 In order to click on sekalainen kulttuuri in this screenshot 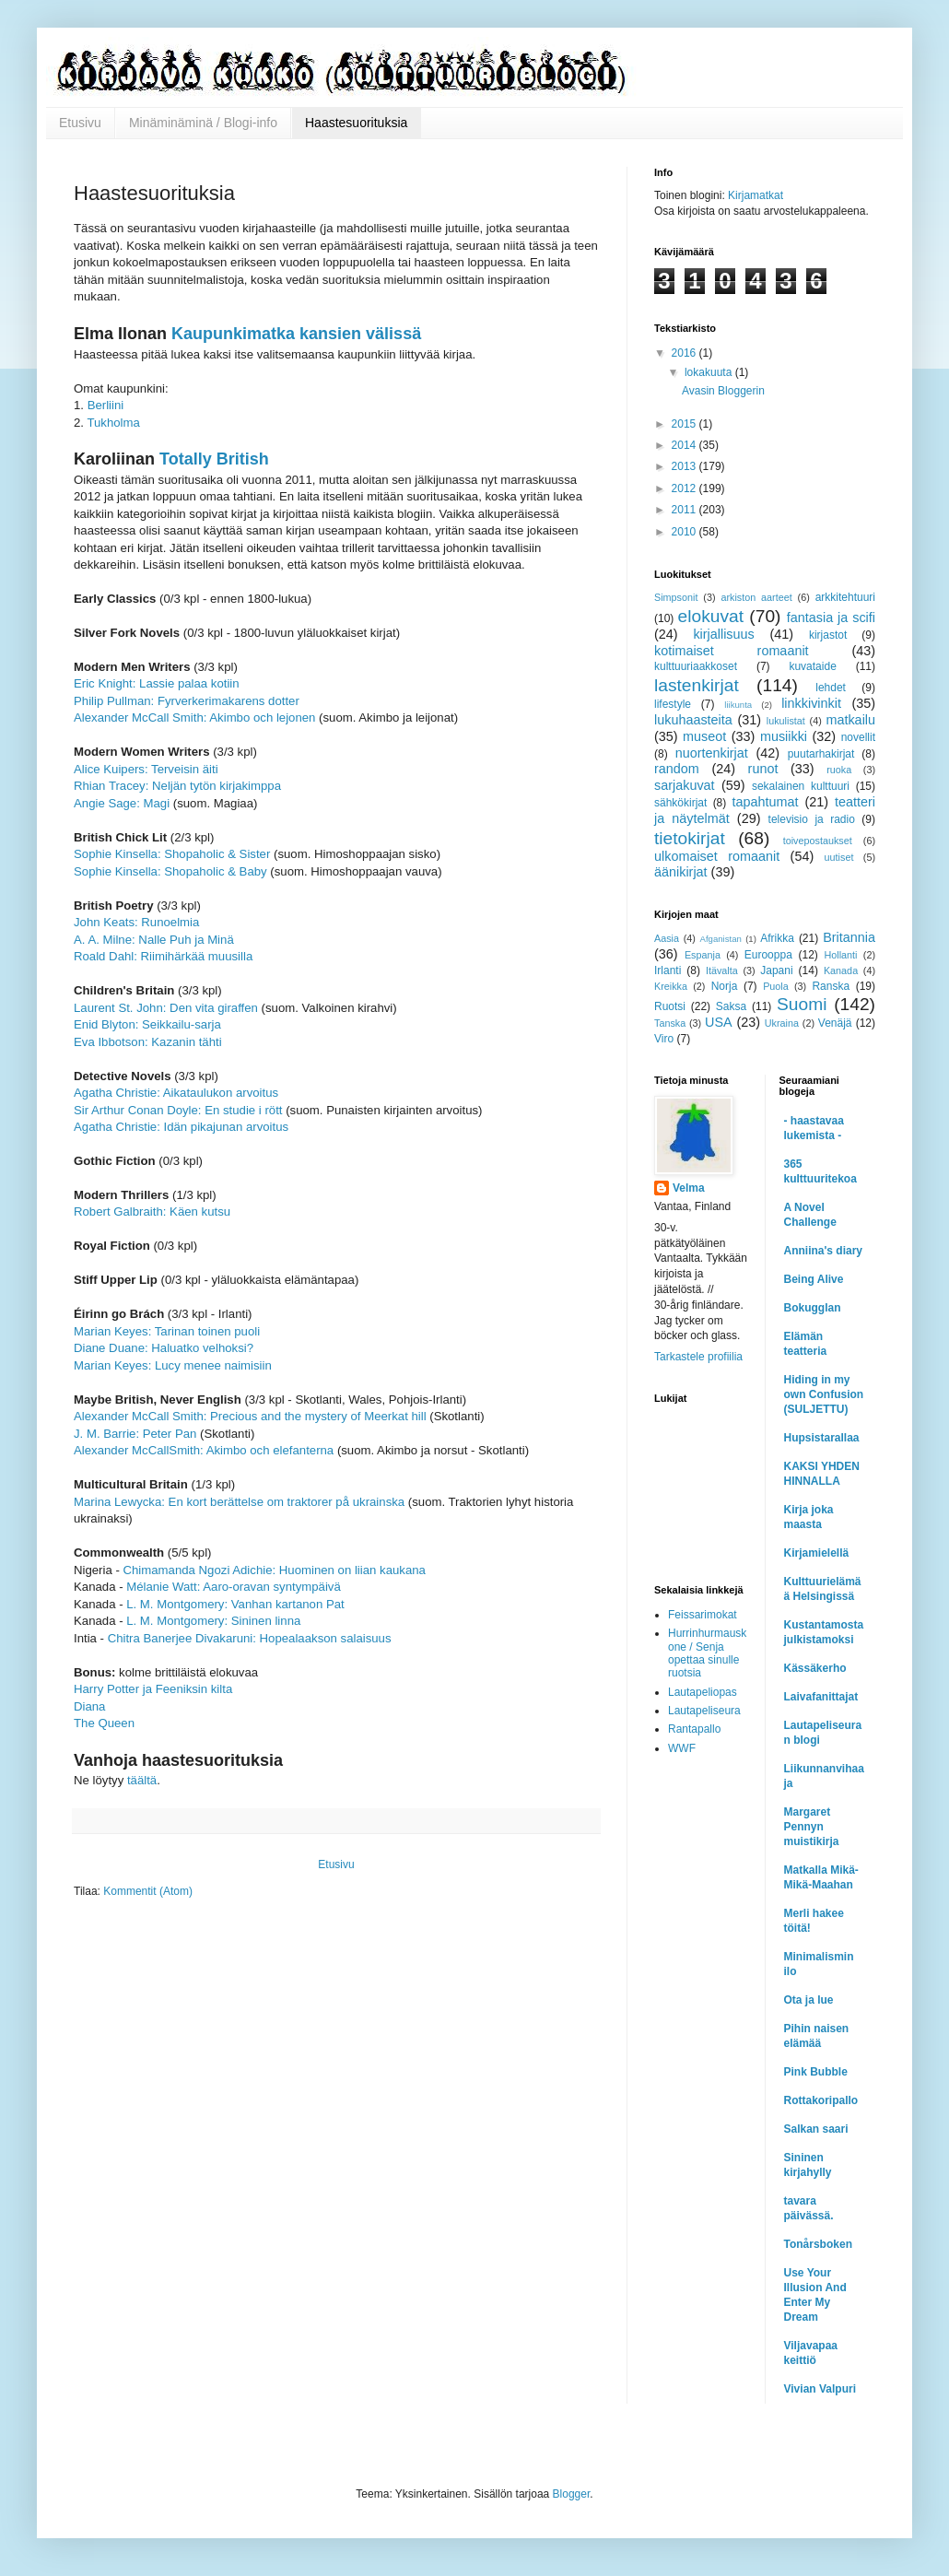, I will do `click(800, 786)`.